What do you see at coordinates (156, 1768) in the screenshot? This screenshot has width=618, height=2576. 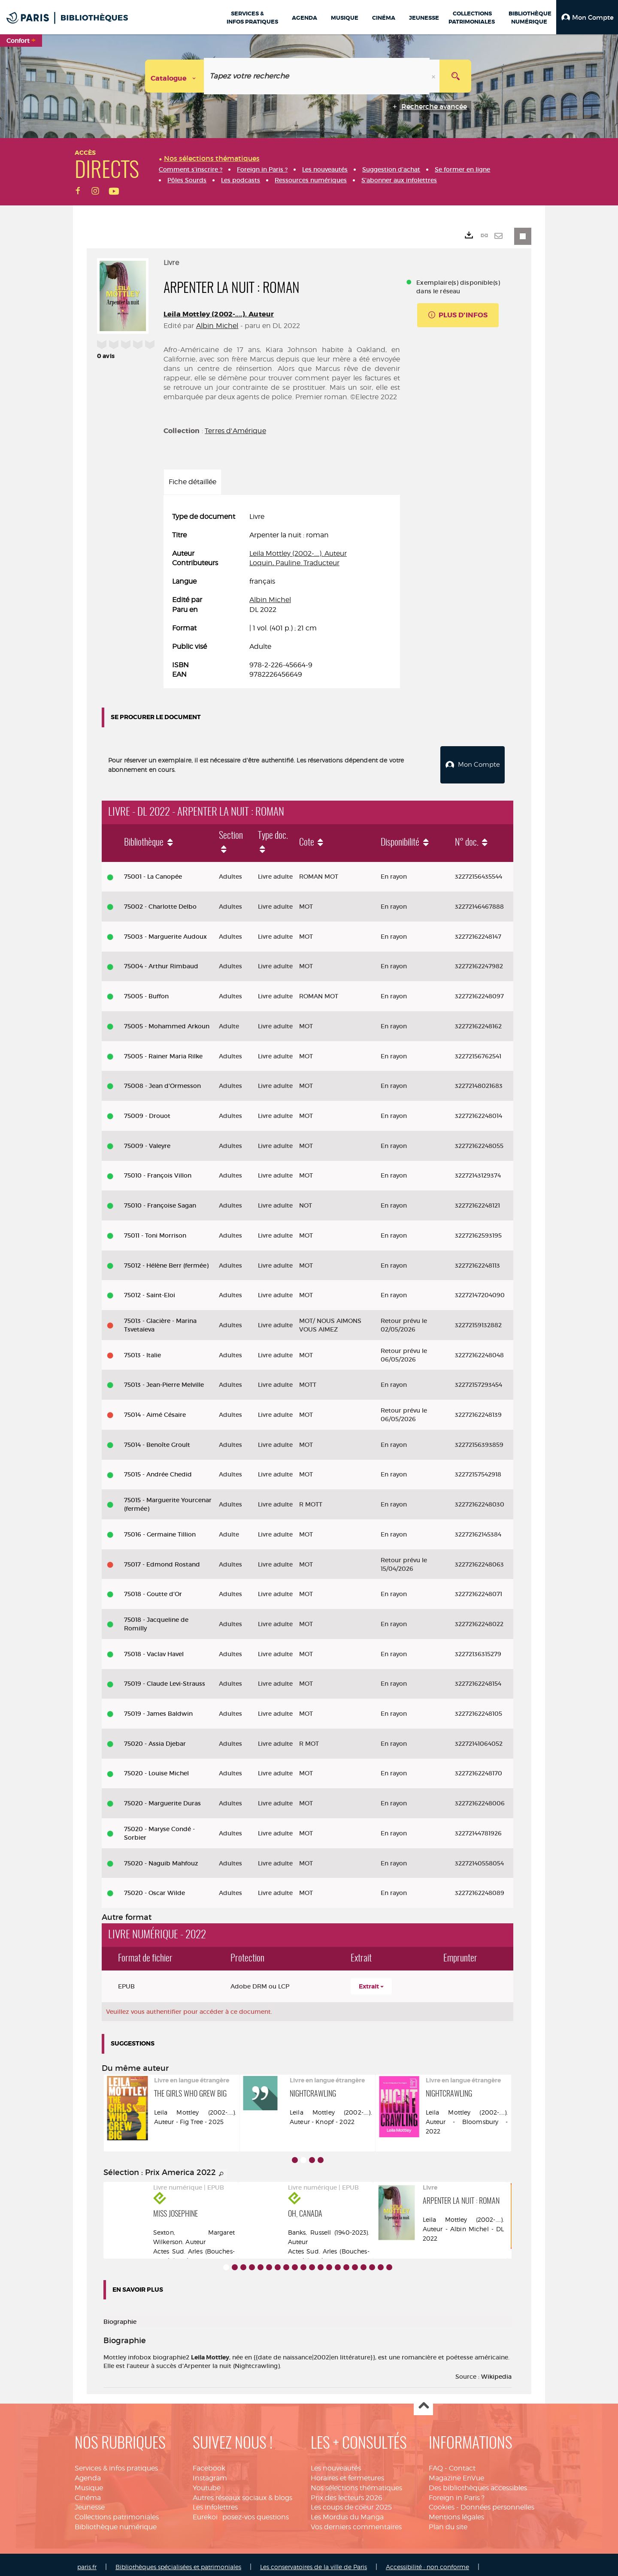 I see `75020 - Louise Michel` at bounding box center [156, 1768].